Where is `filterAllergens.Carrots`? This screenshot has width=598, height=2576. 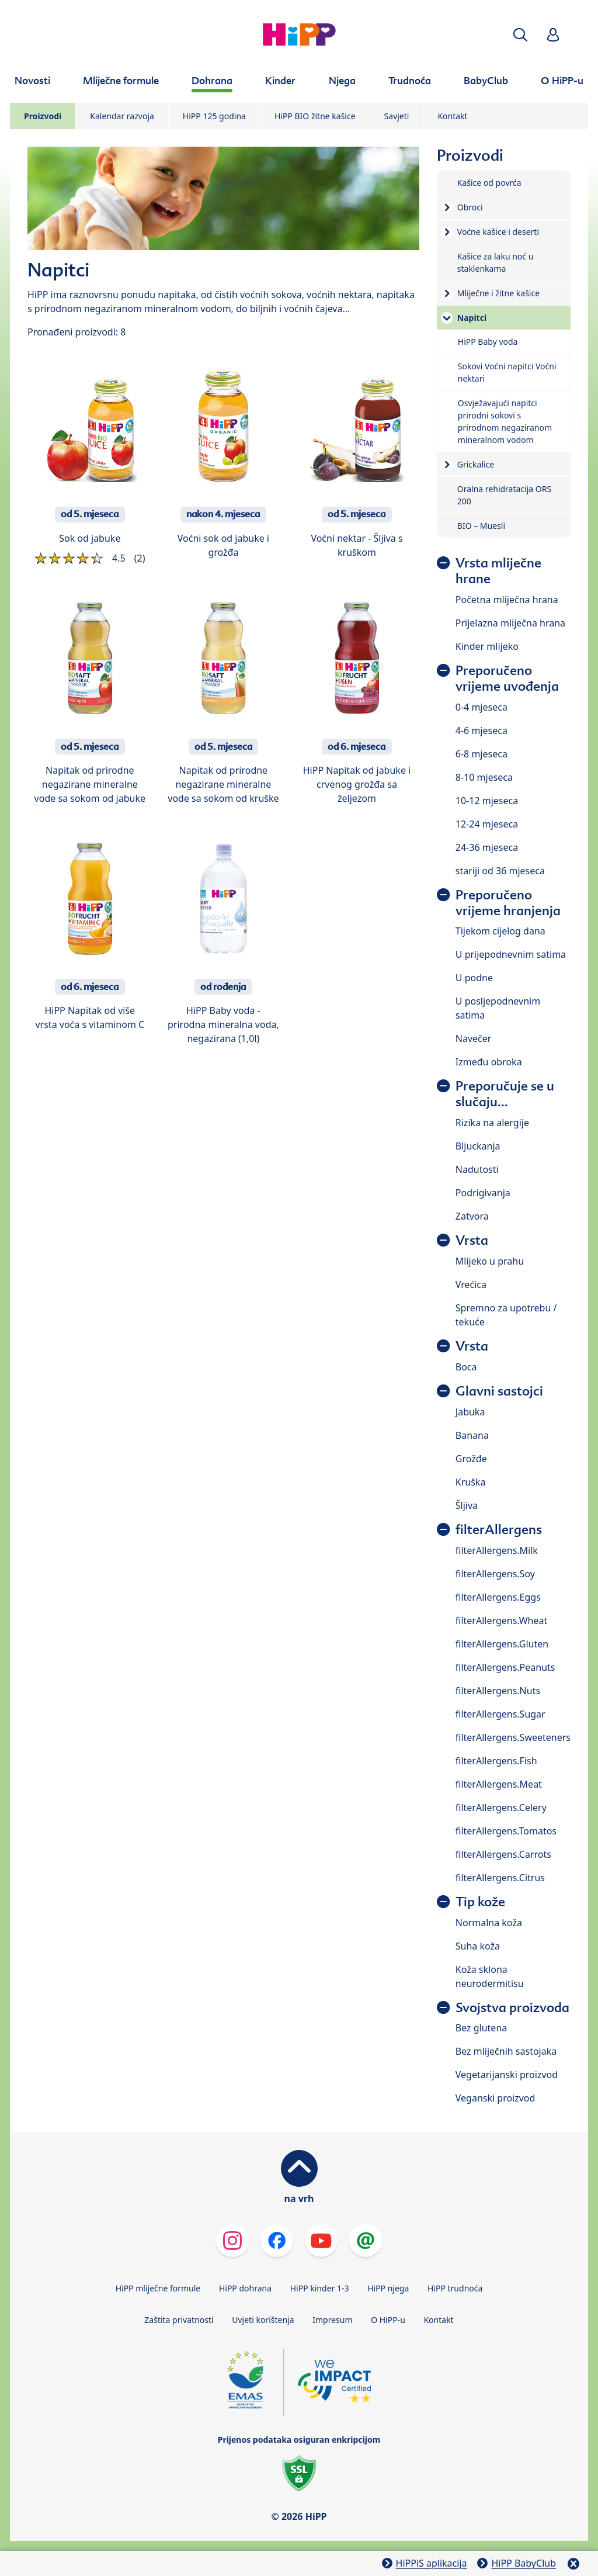
filterAllergens.Carrots is located at coordinates (503, 1854).